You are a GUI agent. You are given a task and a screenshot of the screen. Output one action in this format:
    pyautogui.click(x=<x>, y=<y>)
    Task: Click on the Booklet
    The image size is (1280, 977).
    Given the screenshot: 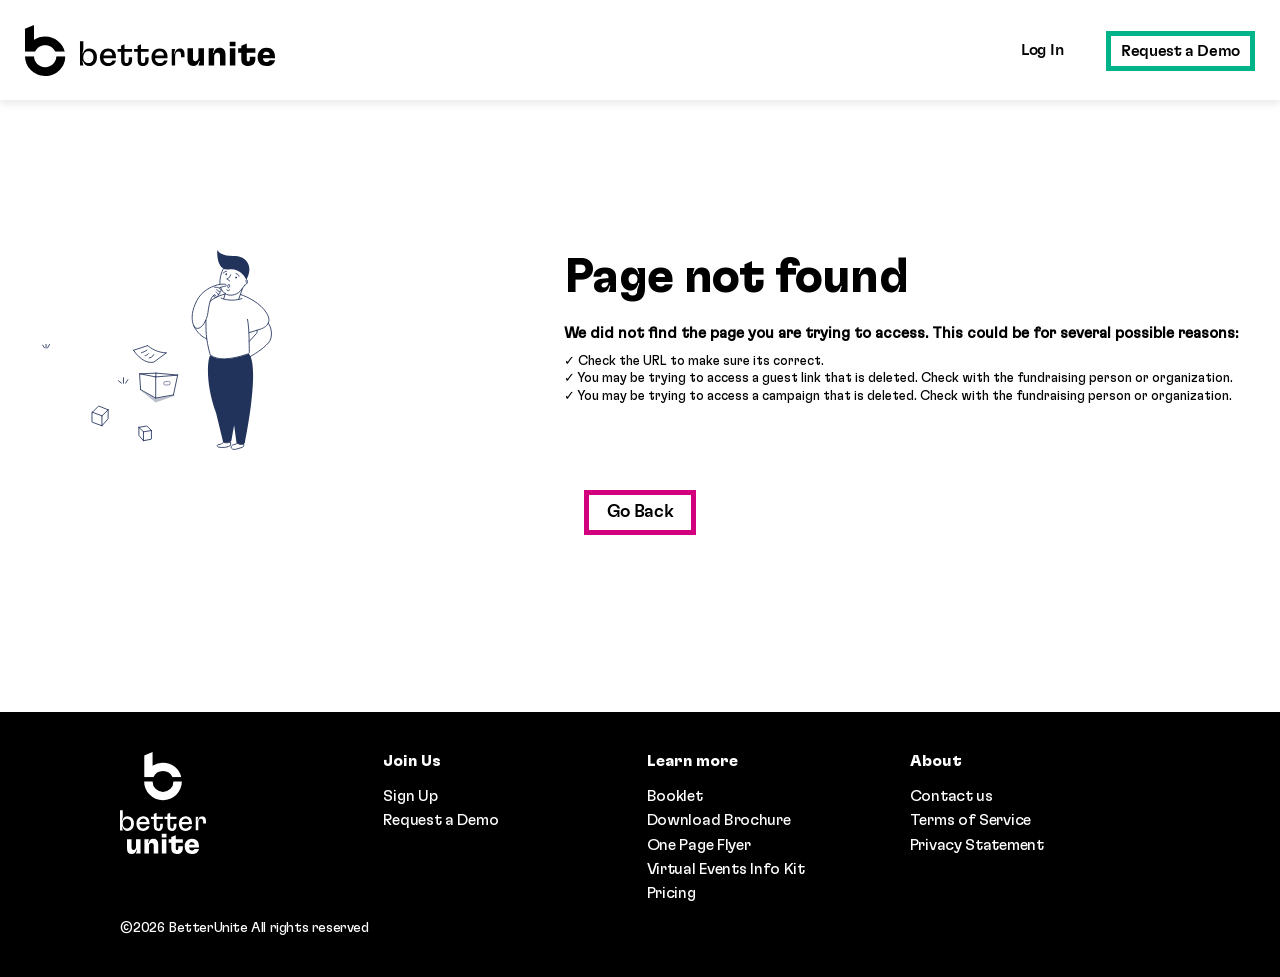 What is the action you would take?
    pyautogui.click(x=675, y=796)
    